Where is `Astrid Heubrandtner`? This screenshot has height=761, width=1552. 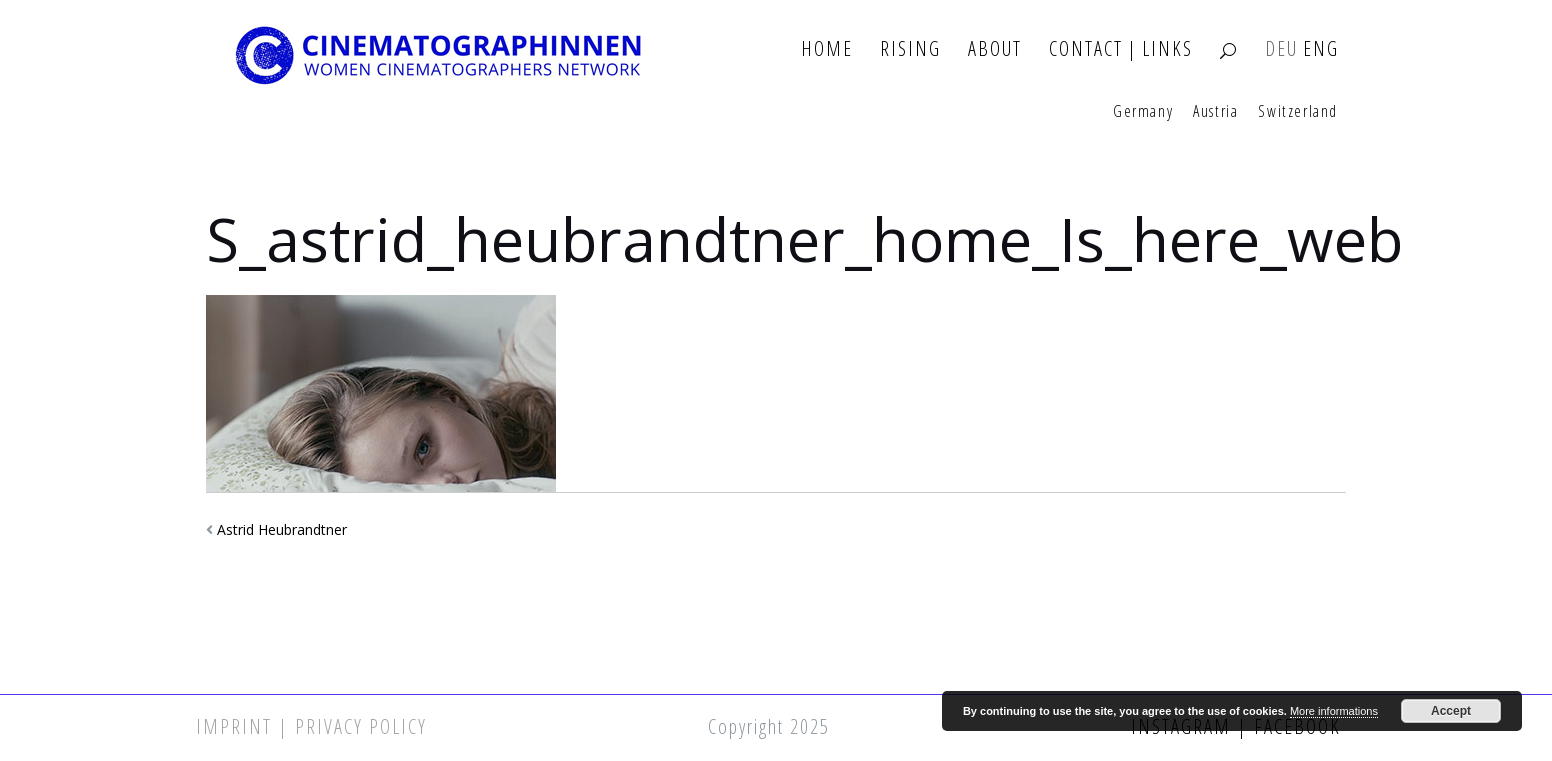 Astrid Heubrandtner is located at coordinates (282, 529).